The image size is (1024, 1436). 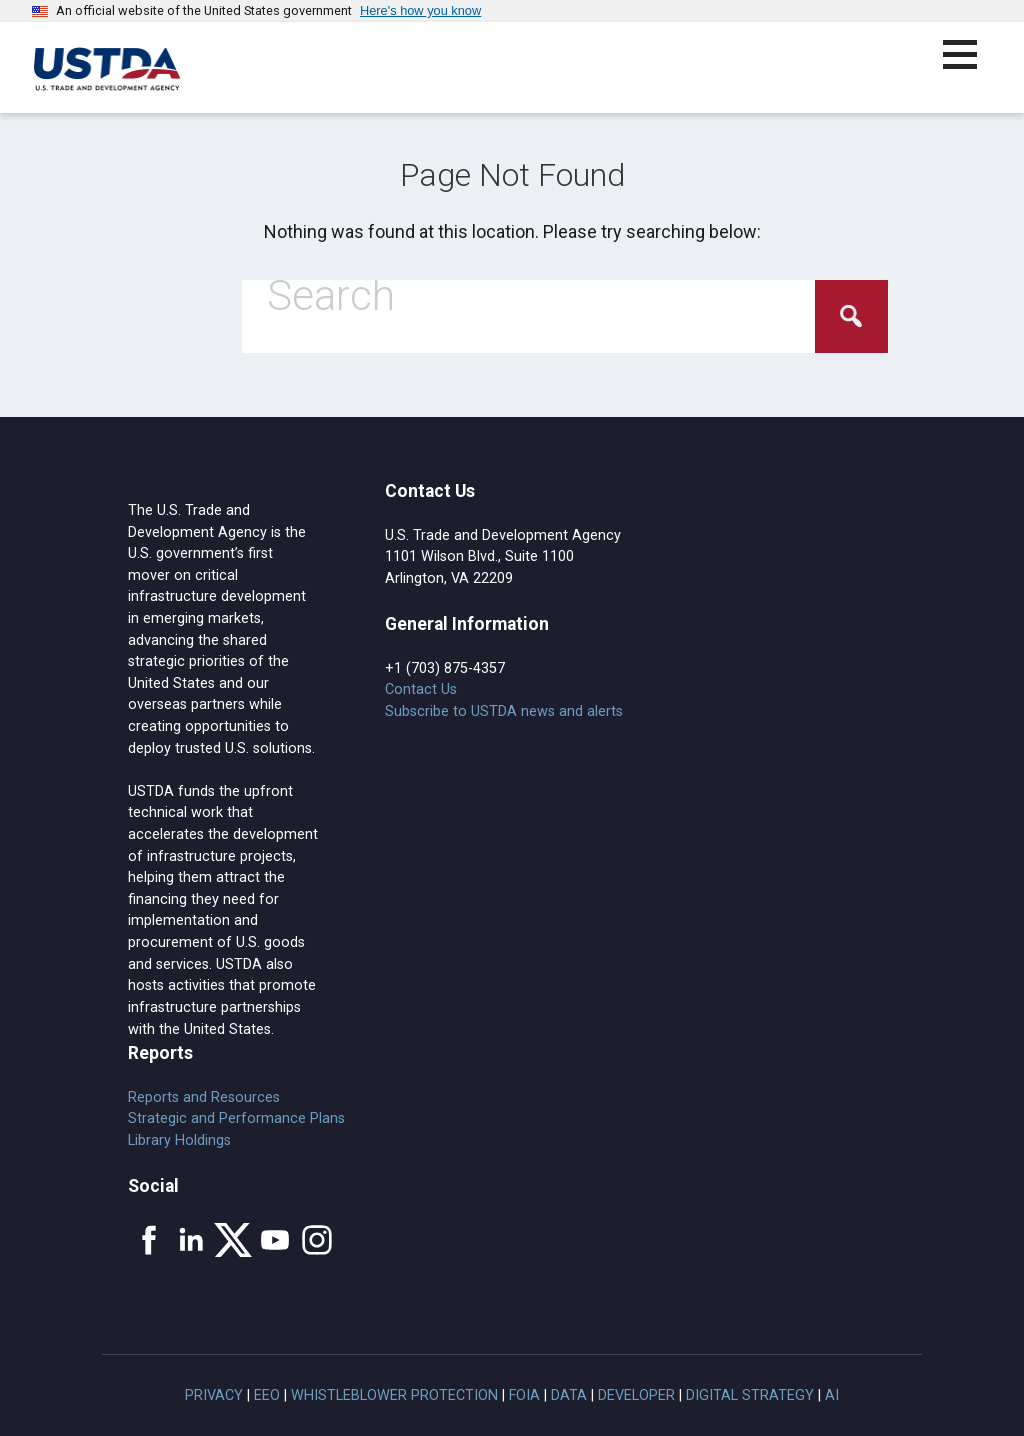 I want to click on [button], so click(x=971, y=66).